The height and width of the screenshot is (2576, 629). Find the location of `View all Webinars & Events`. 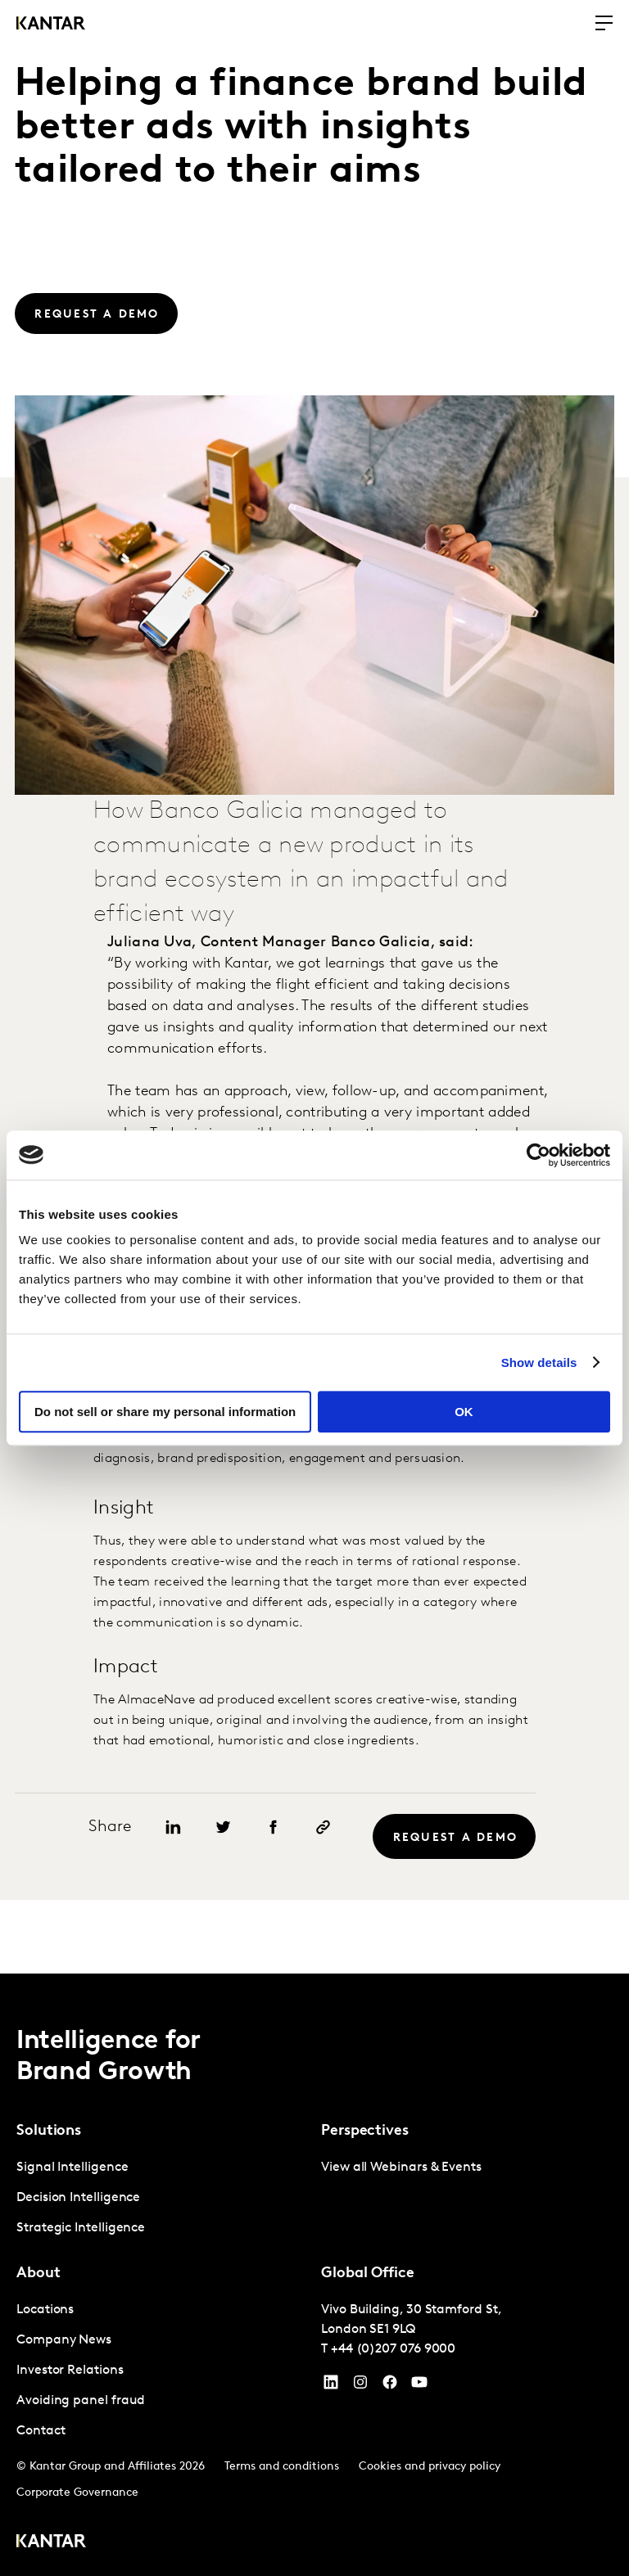

View all Webinars & Events is located at coordinates (401, 2167).